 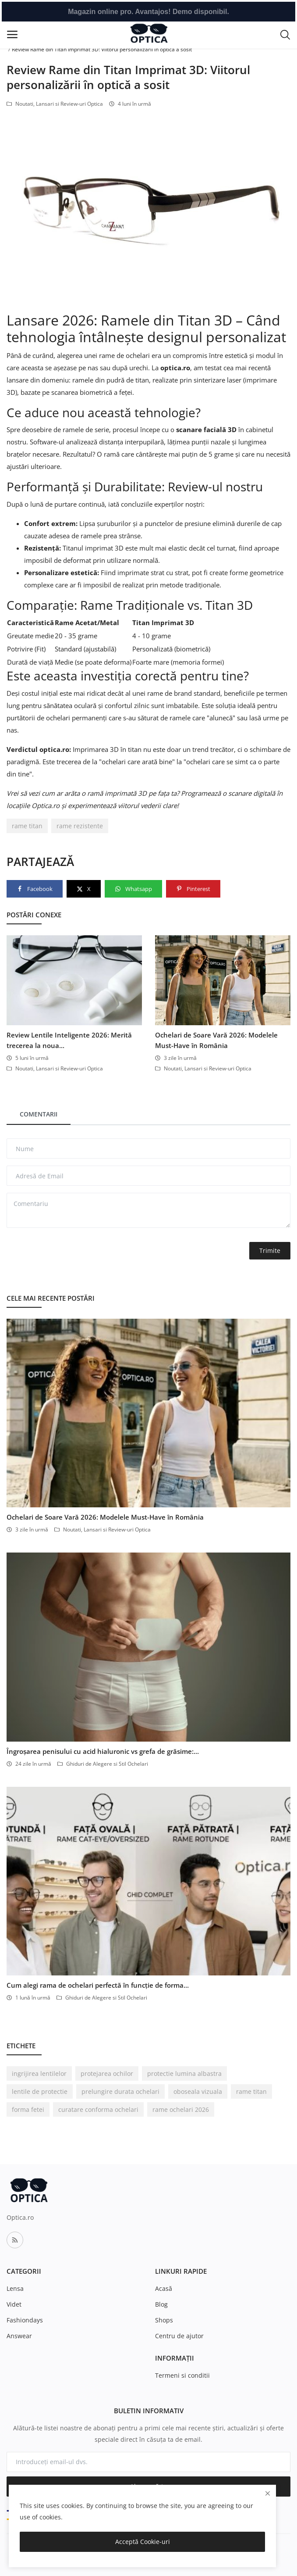 I want to click on [open-mobile-menu], so click(x=12, y=34).